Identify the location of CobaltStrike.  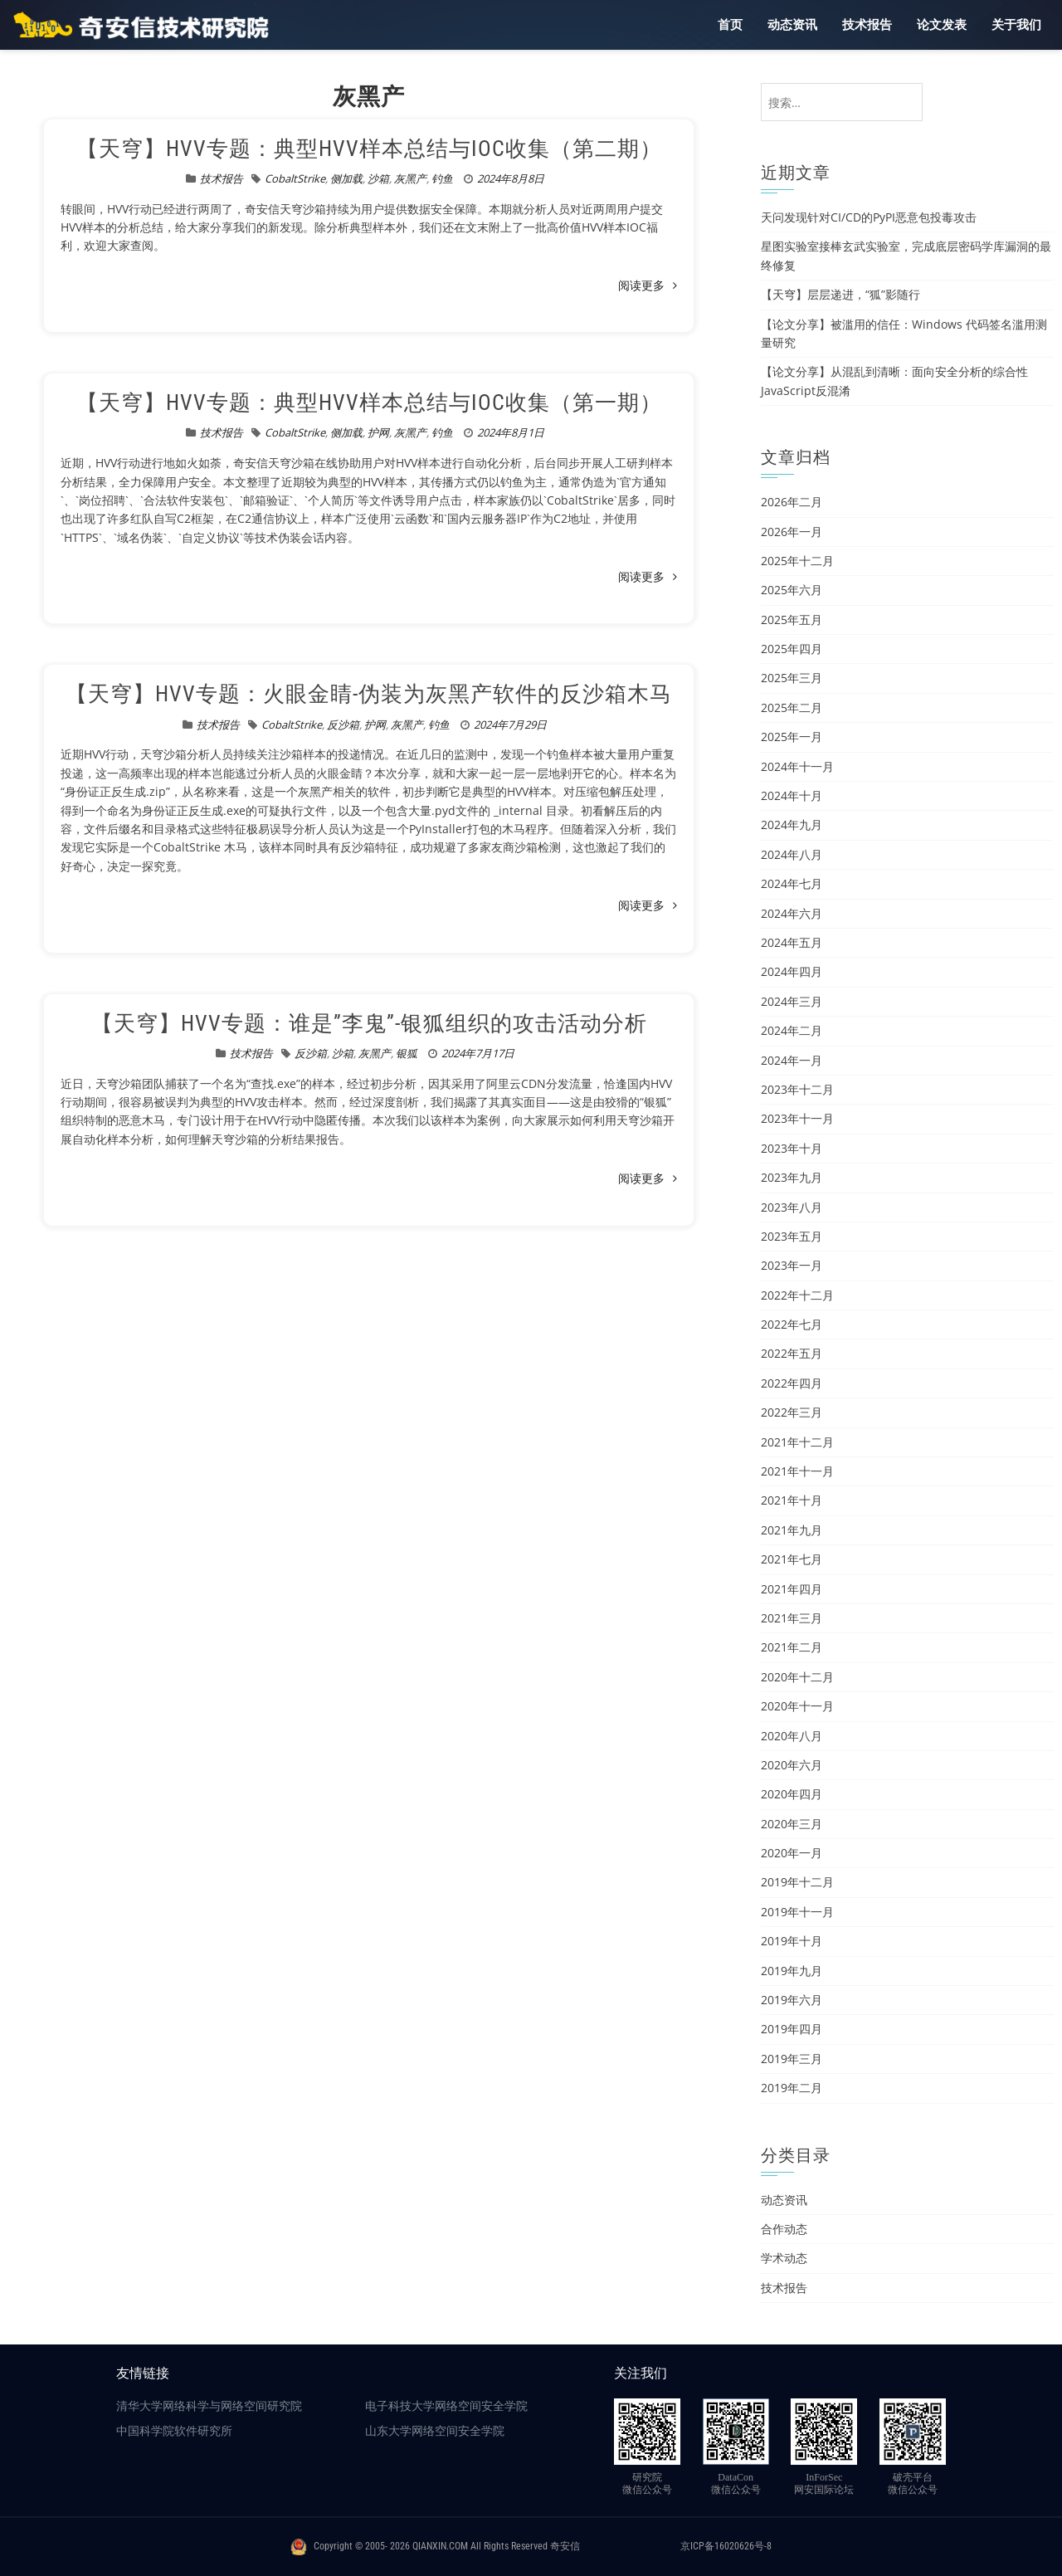
(295, 178).